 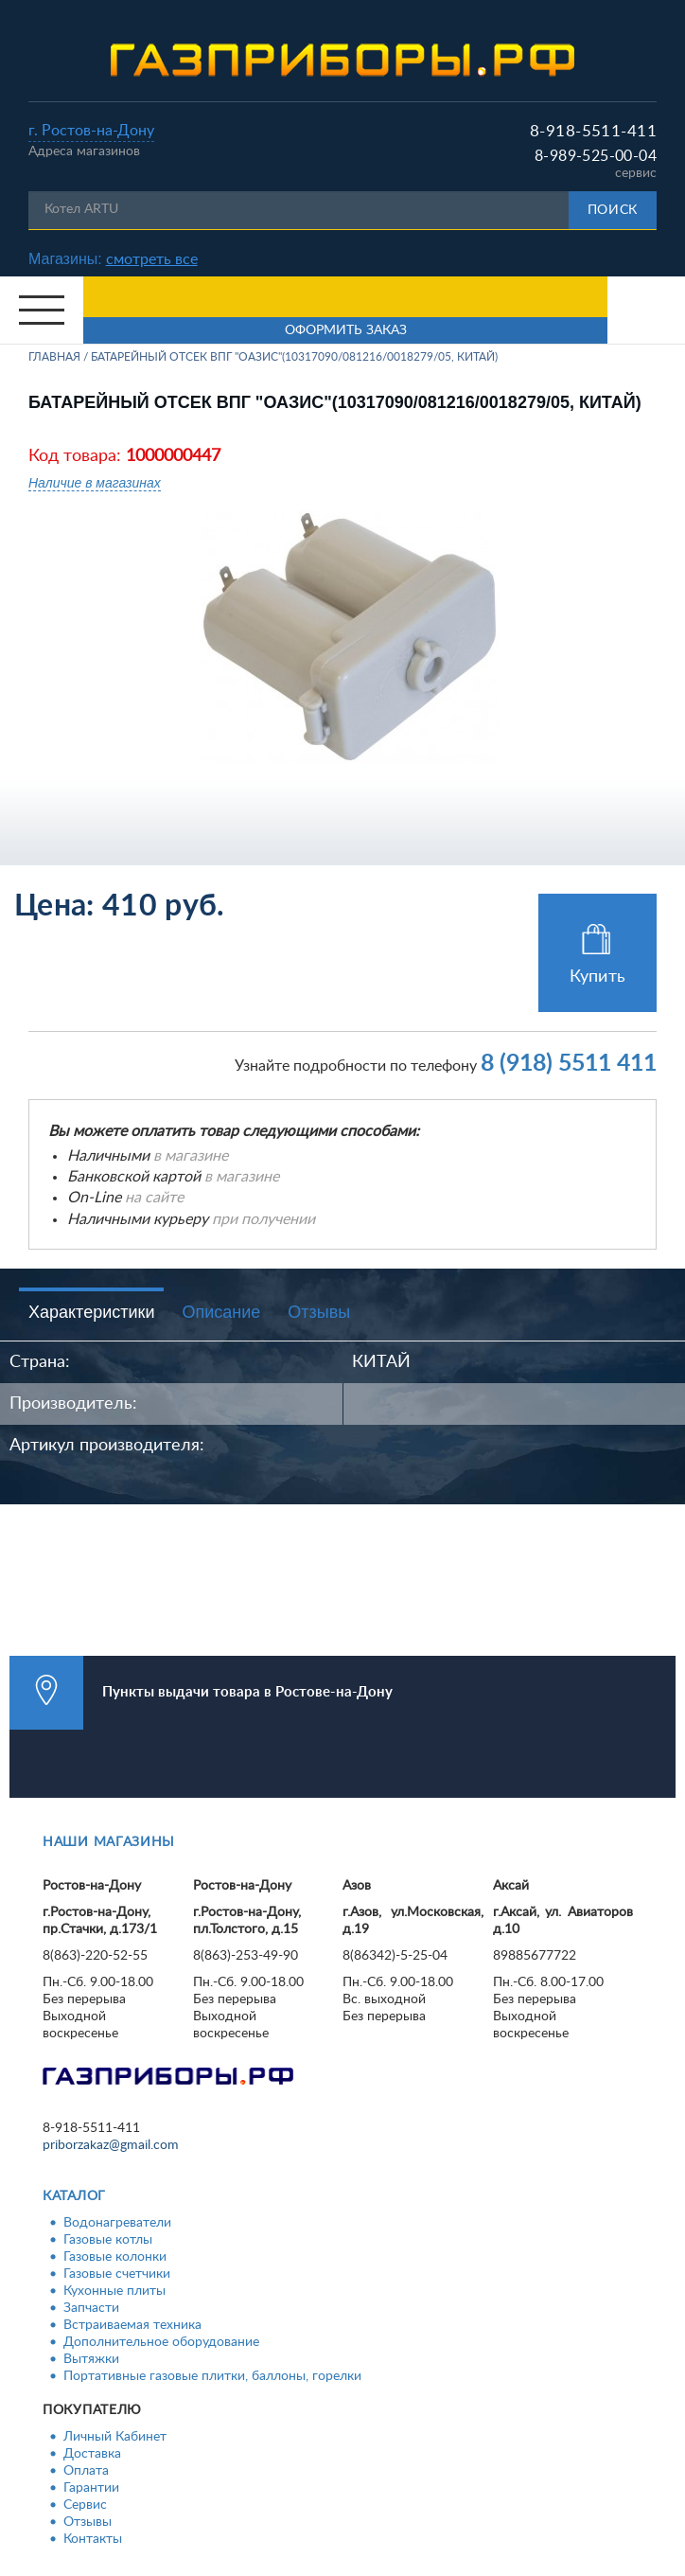 I want to click on 8-989-525-00-04, so click(x=596, y=156).